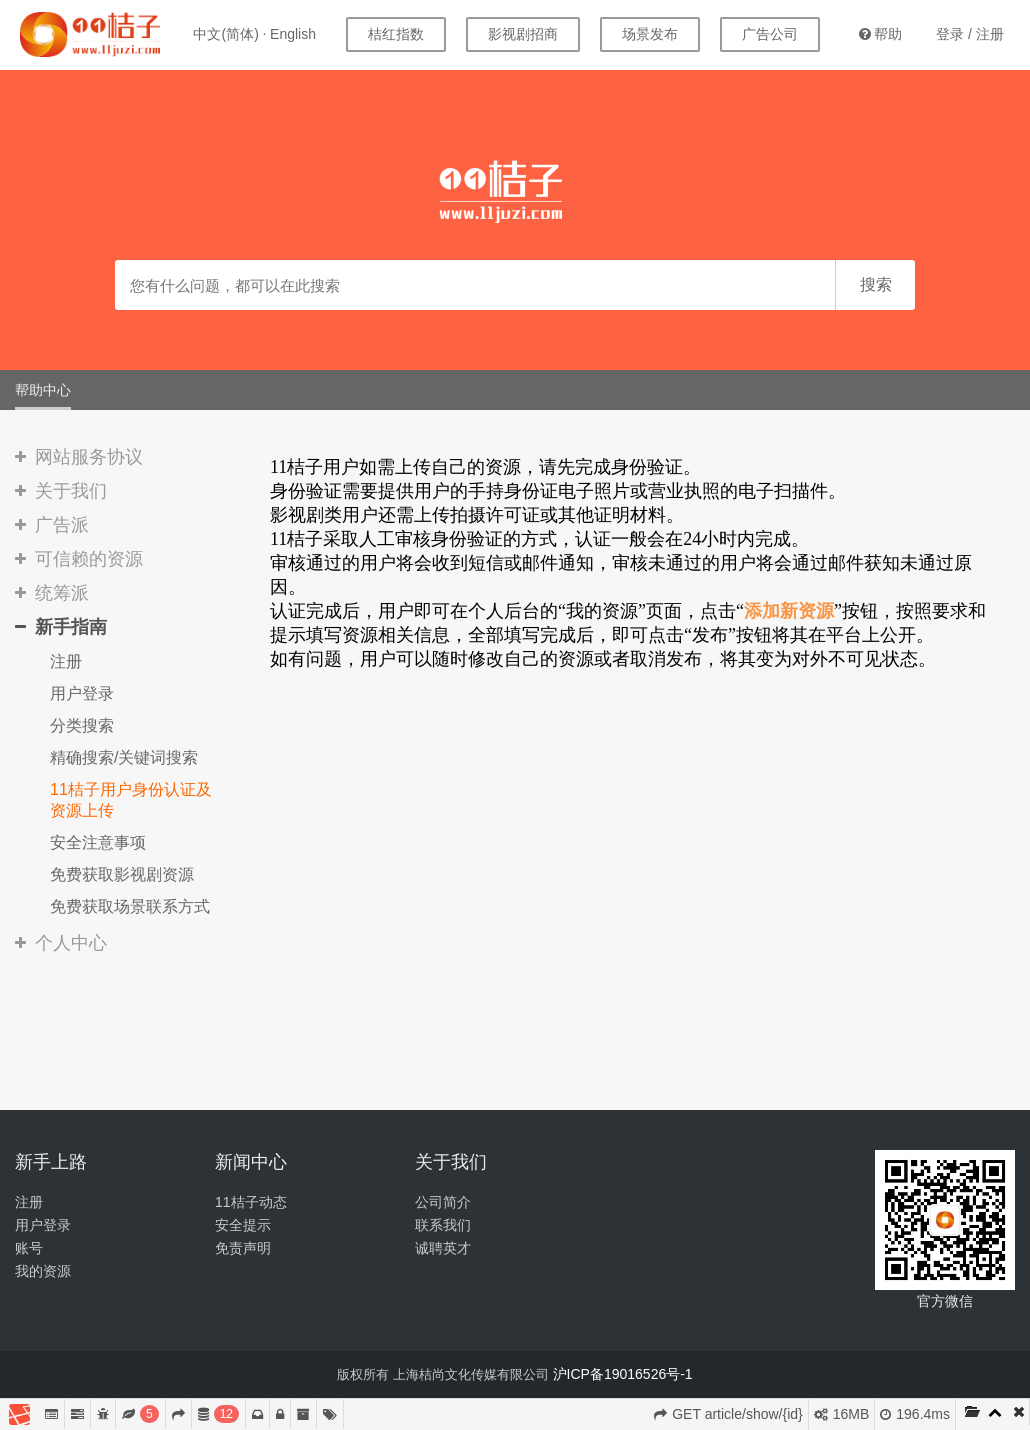 This screenshot has height=1430, width=1030. What do you see at coordinates (443, 1225) in the screenshot?
I see `联系我们` at bounding box center [443, 1225].